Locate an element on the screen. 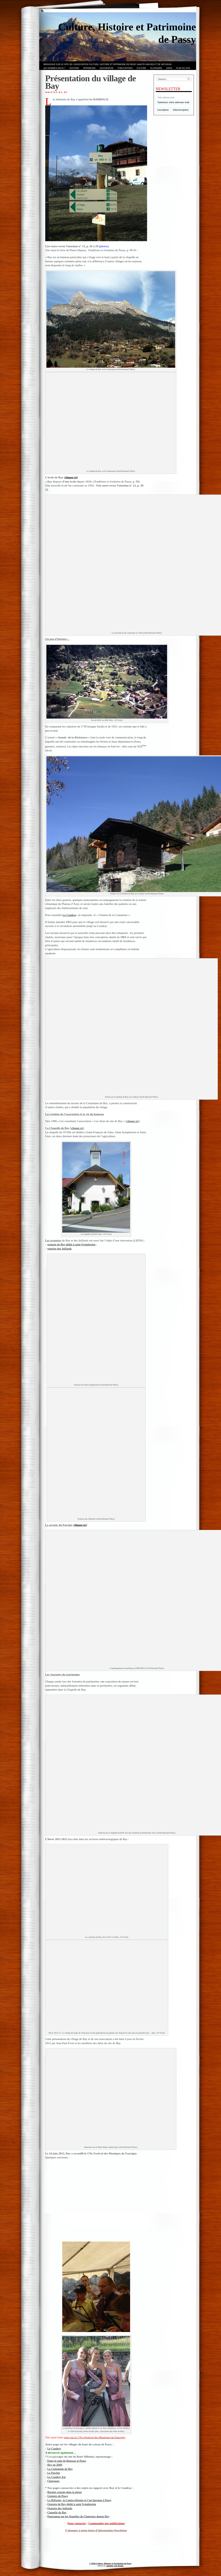 This screenshot has height=2576, width=221. Le Coudray is located at coordinates (69, 915).